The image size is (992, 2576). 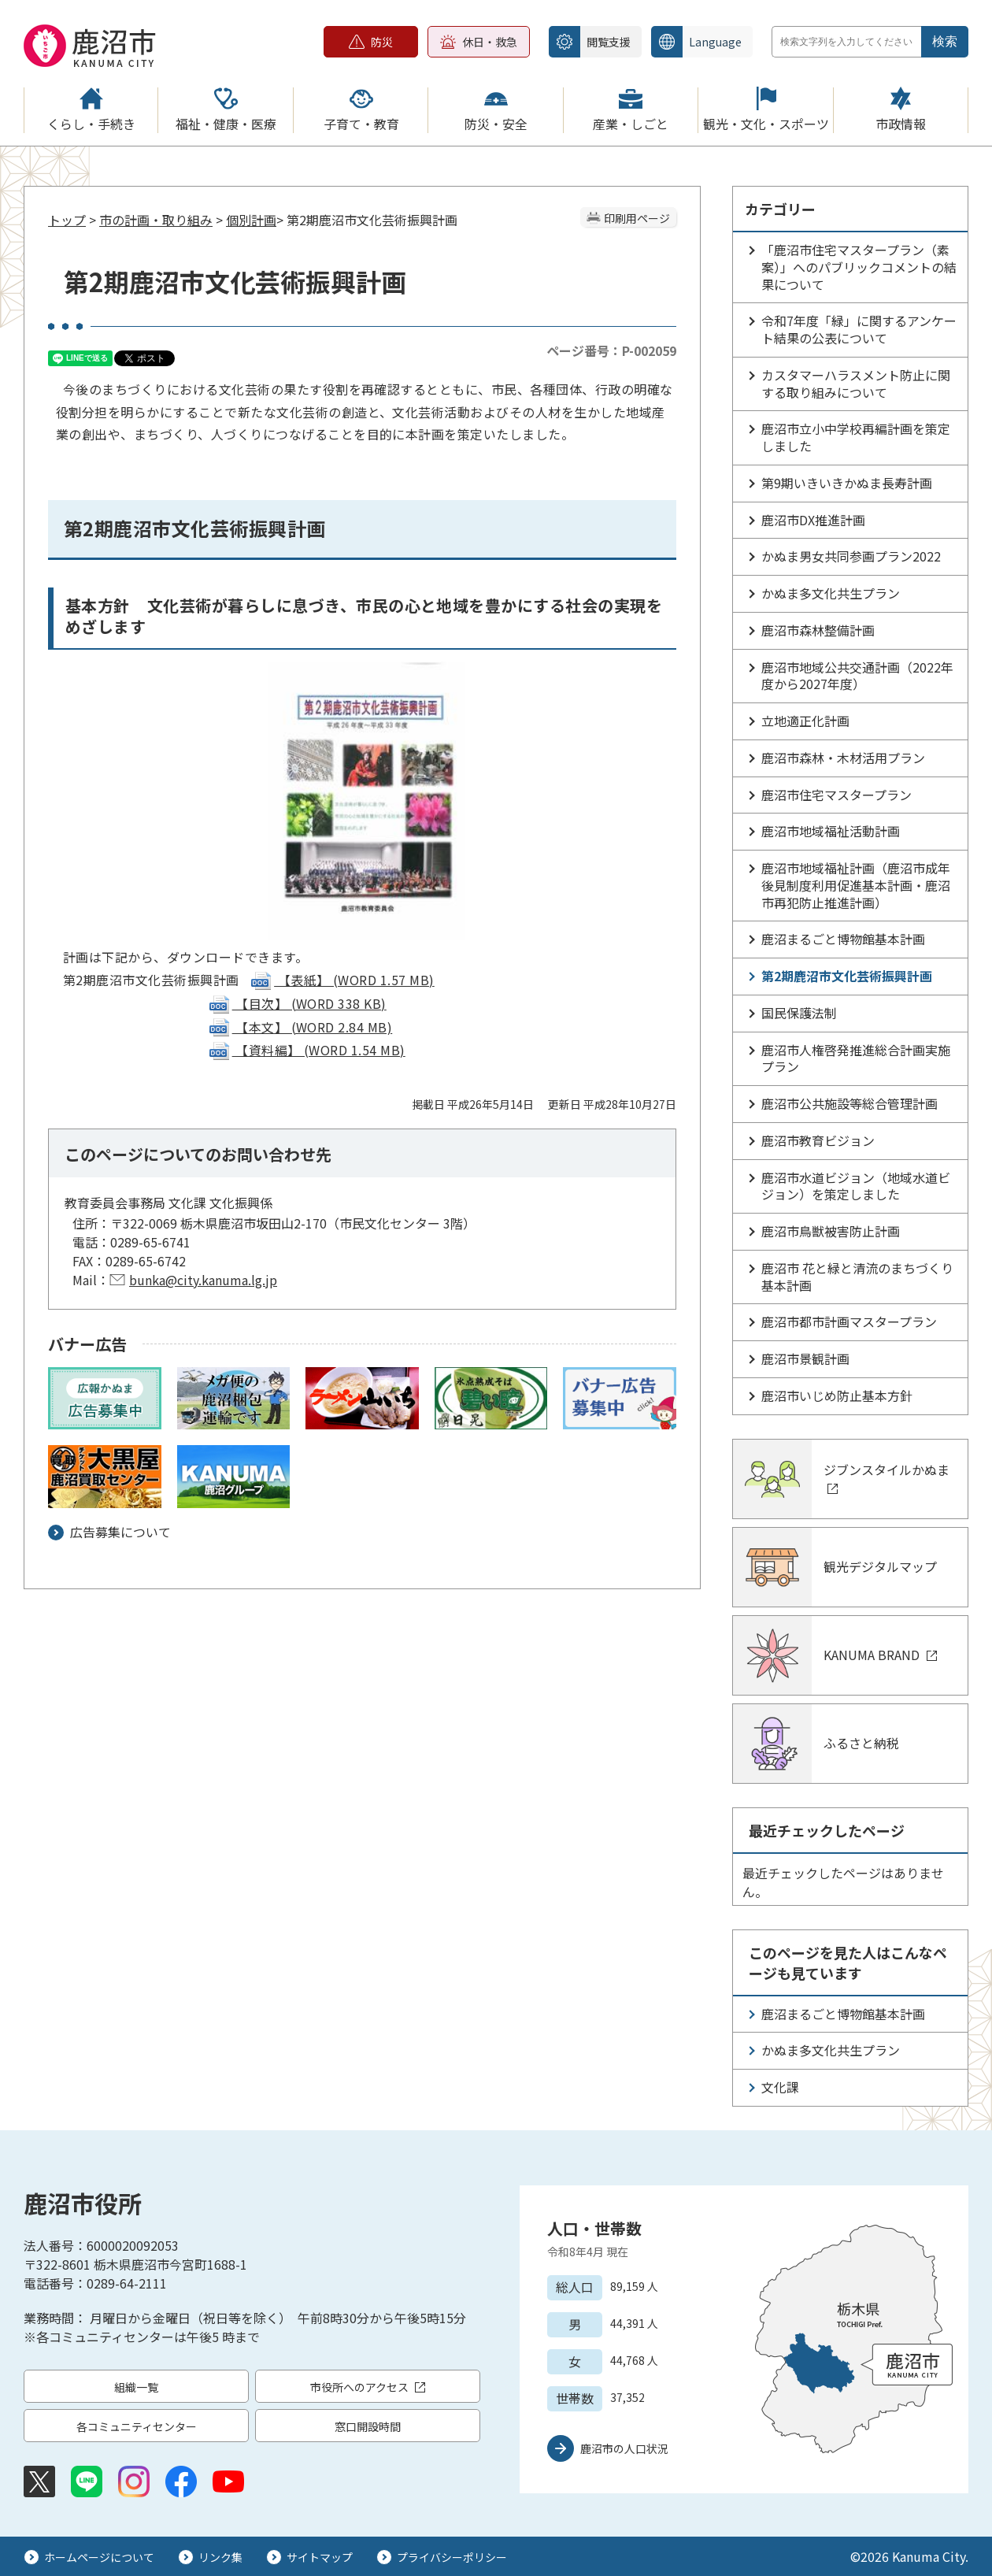 What do you see at coordinates (855, 885) in the screenshot?
I see `鹿沼市地域福祉計画（鹿沼市成年後見制度利用促進基本計画・鹿沼市再犯防止推進計画）` at bounding box center [855, 885].